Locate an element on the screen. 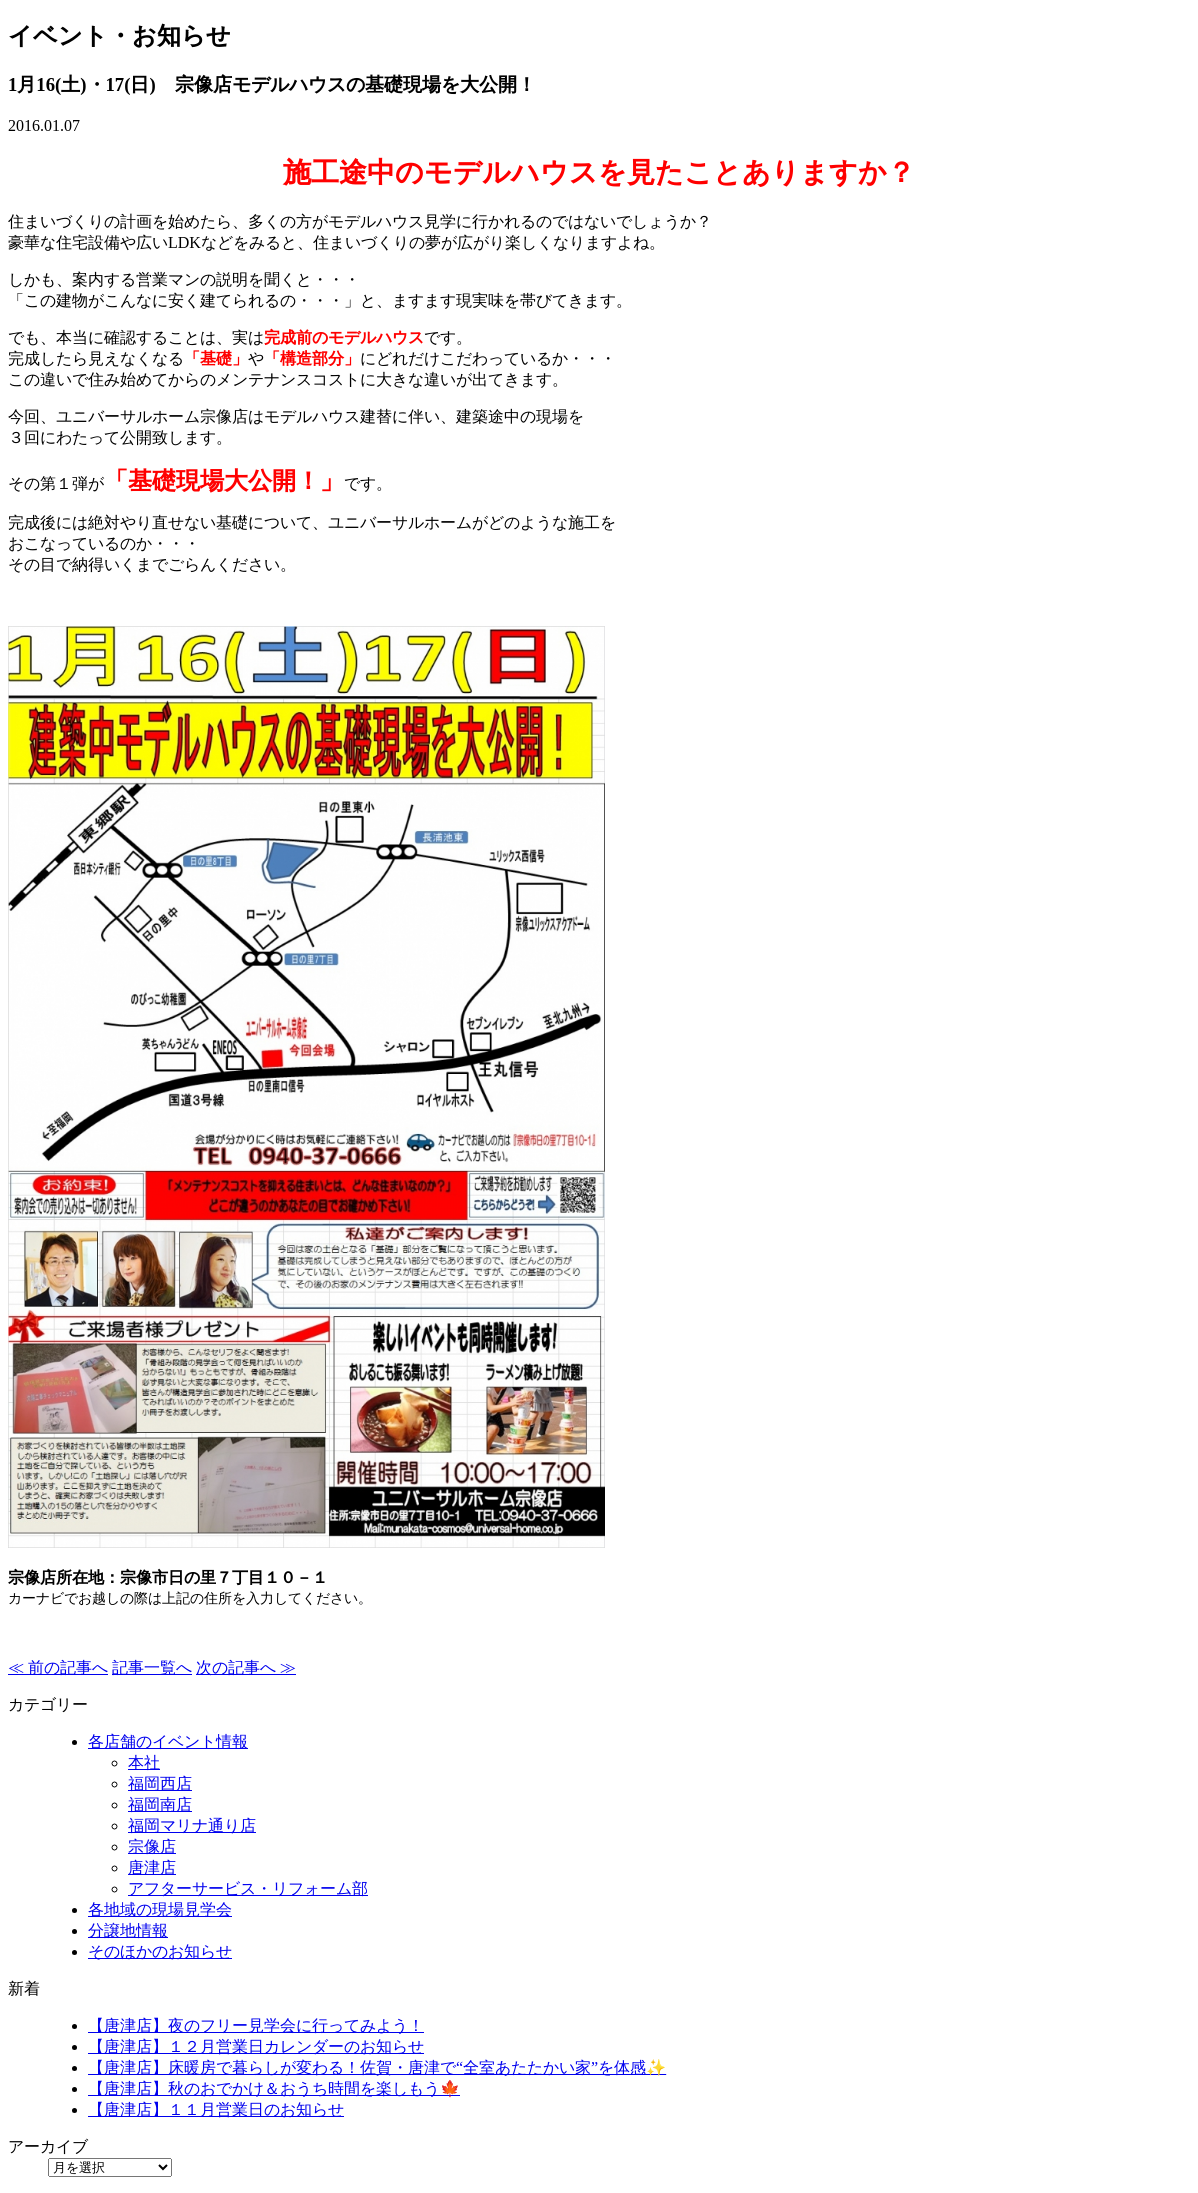  【唐津店】秋のおでかけ＆おうち時間を楽しもう🍁 is located at coordinates (274, 2088).